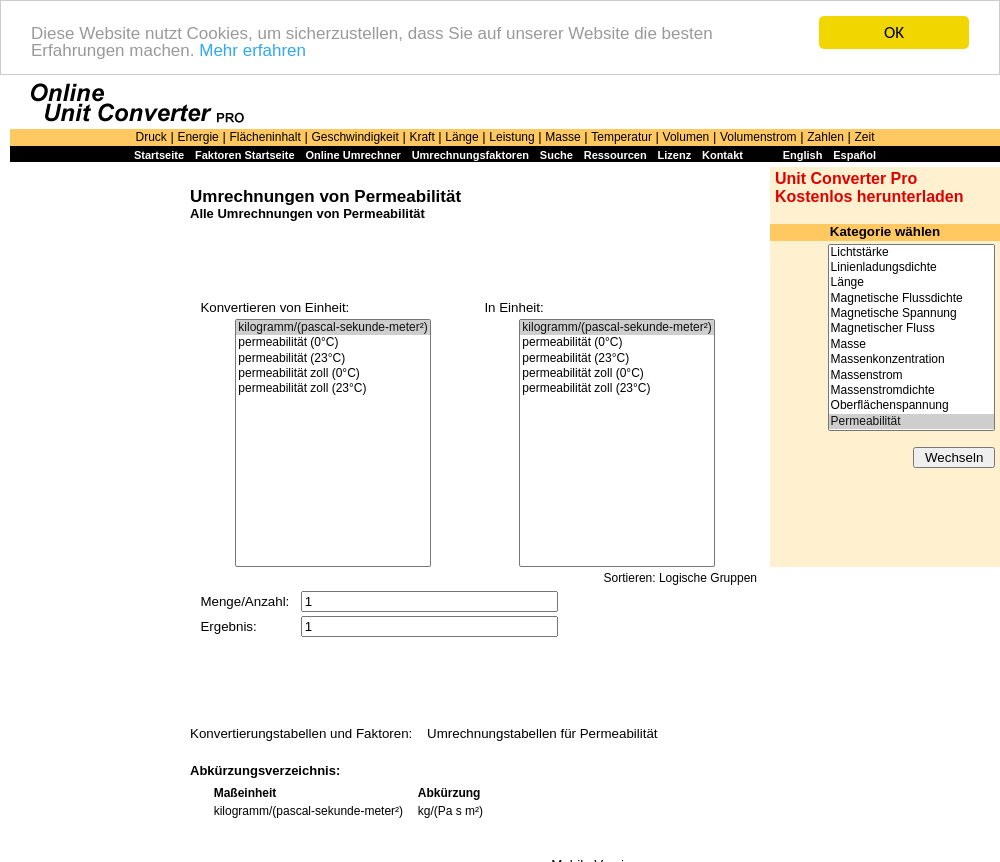 Image resolution: width=1000 pixels, height=862 pixels. What do you see at coordinates (511, 137) in the screenshot?
I see `Leistung` at bounding box center [511, 137].